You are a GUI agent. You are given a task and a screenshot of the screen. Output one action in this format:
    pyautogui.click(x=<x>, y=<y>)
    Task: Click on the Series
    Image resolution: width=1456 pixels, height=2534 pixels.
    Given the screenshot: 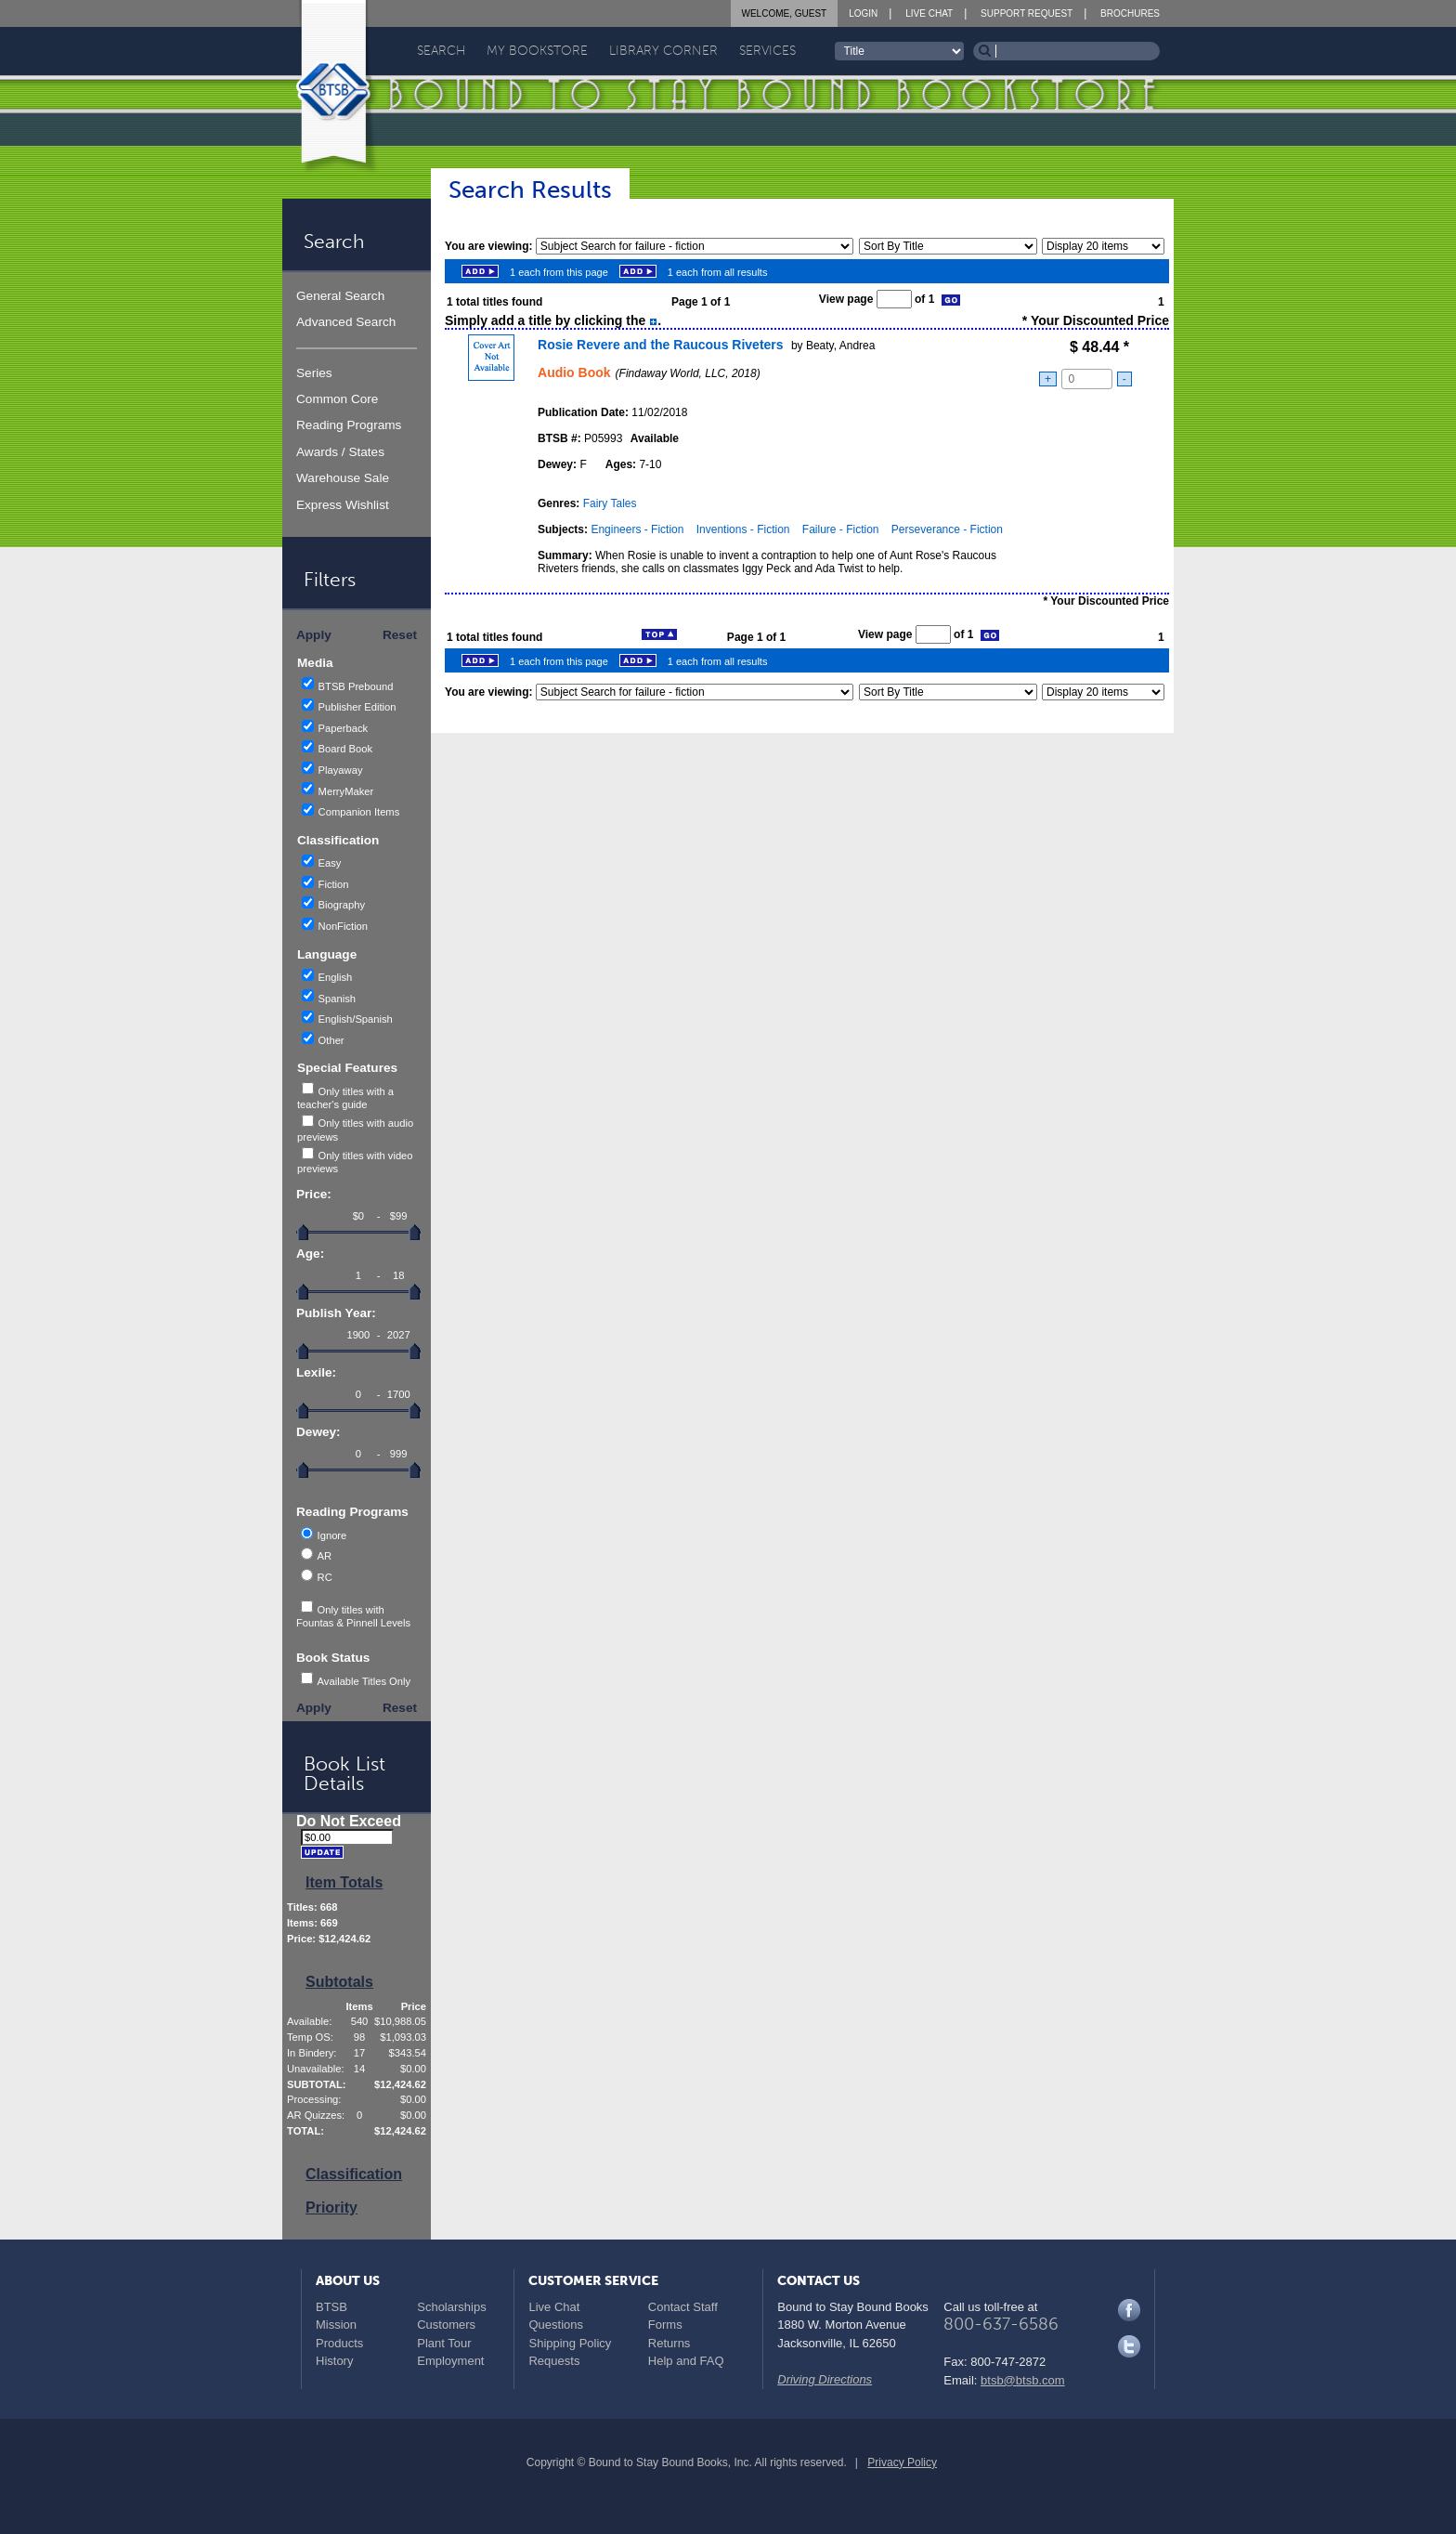 What is the action you would take?
    pyautogui.click(x=314, y=373)
    